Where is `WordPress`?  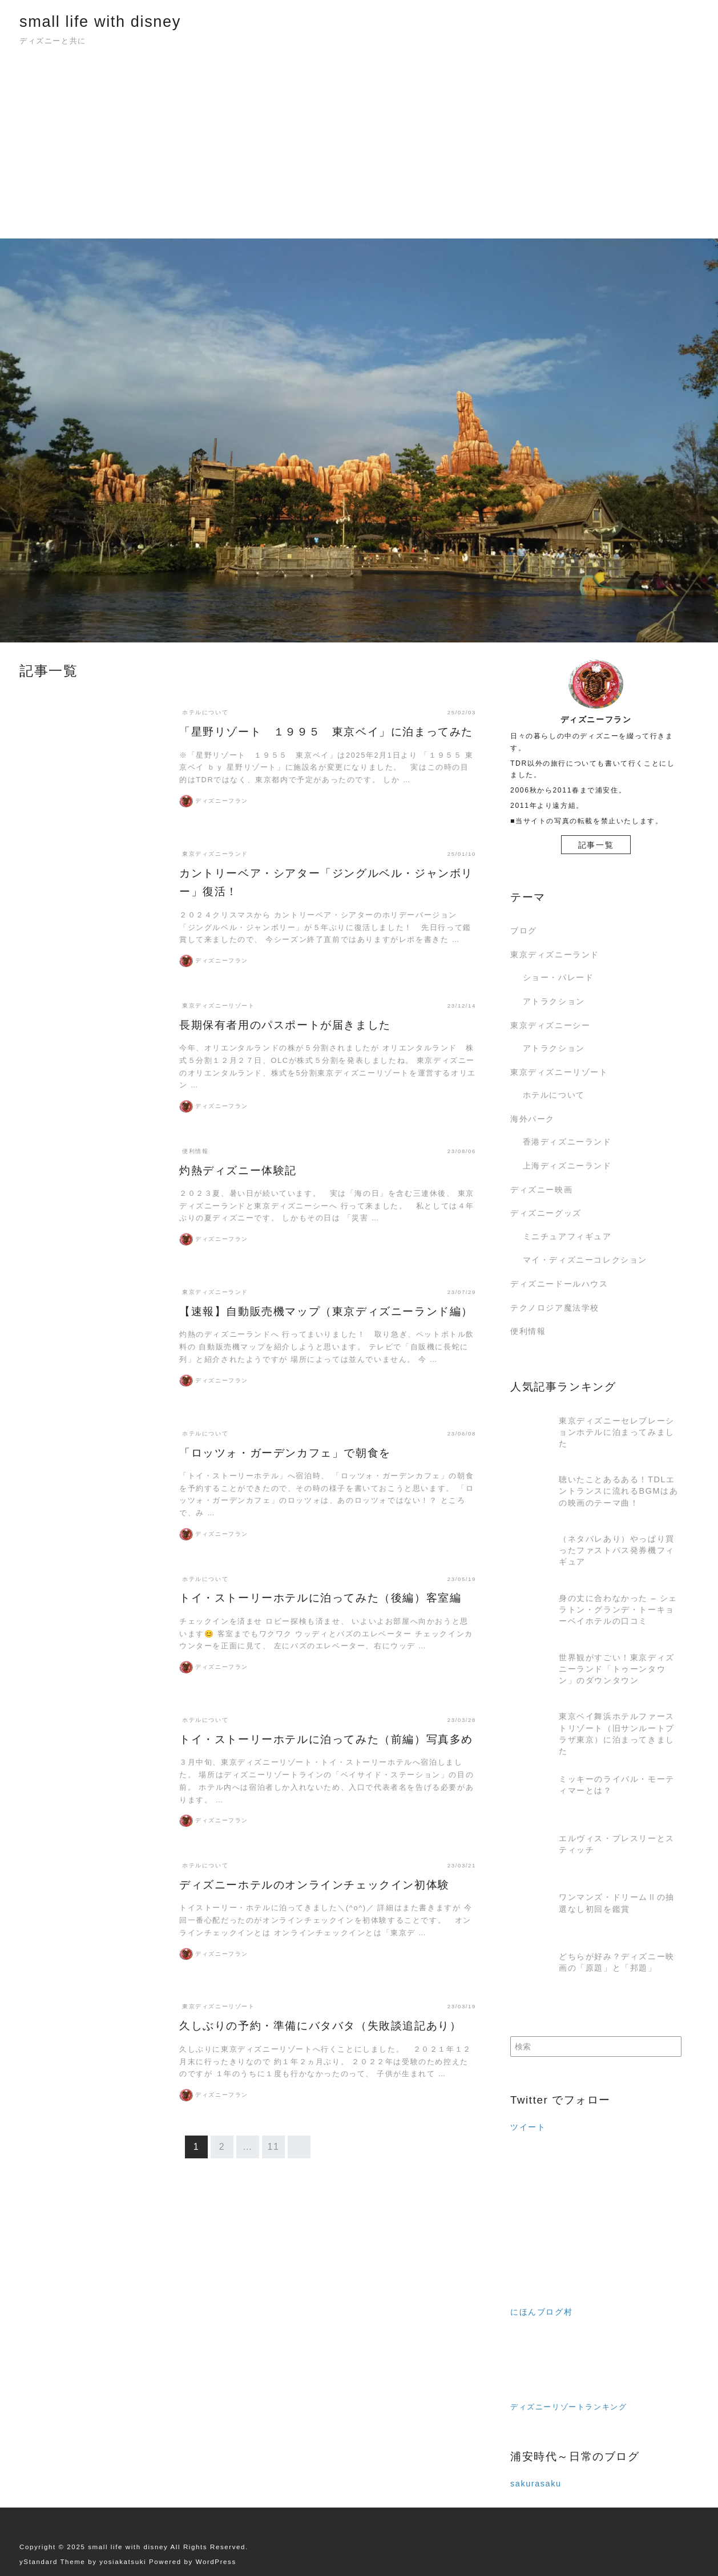 WordPress is located at coordinates (216, 2561).